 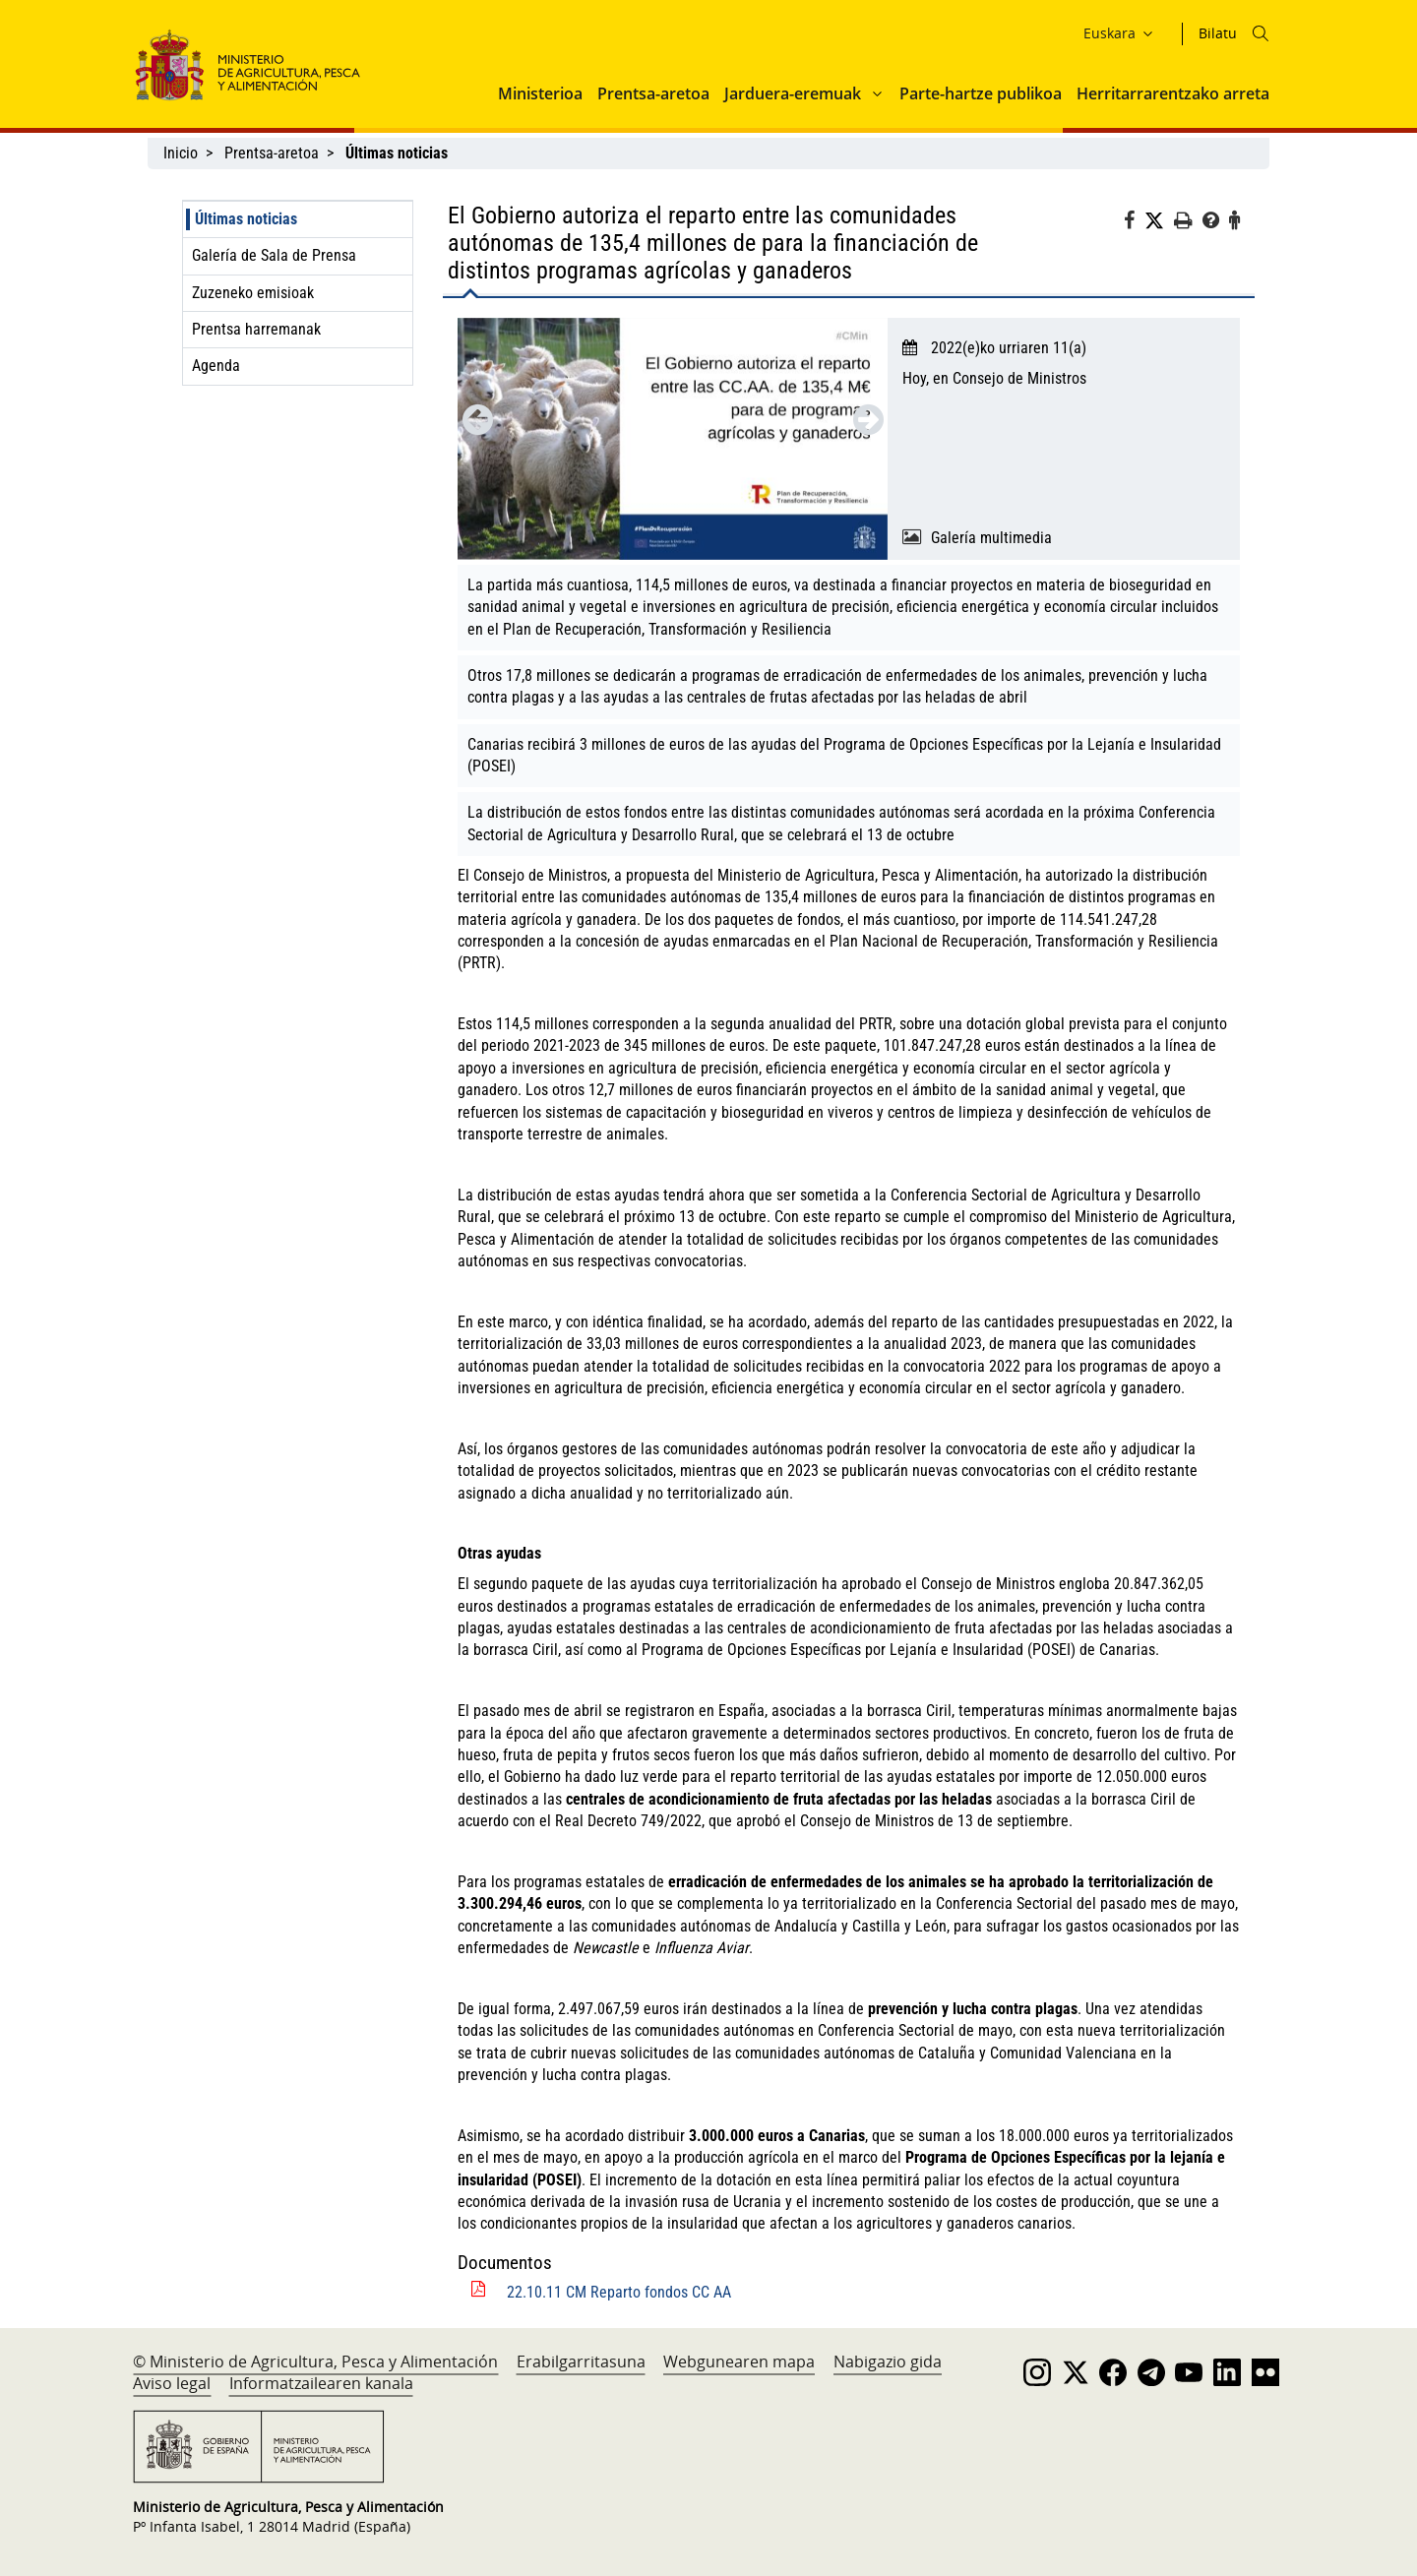 What do you see at coordinates (1260, 33) in the screenshot?
I see `[Icono busqueda]` at bounding box center [1260, 33].